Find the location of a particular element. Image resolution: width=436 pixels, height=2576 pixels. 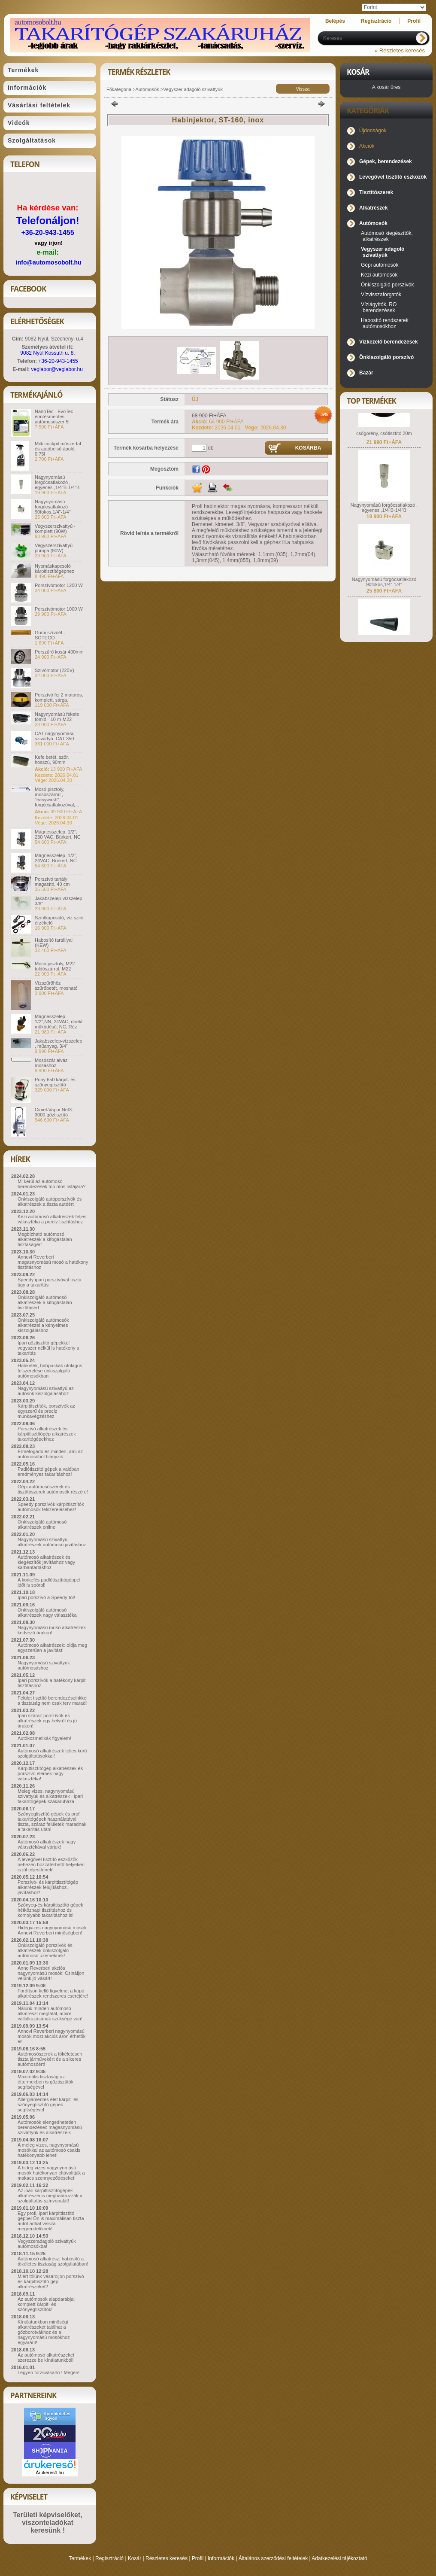

Bazár is located at coordinates (366, 373).